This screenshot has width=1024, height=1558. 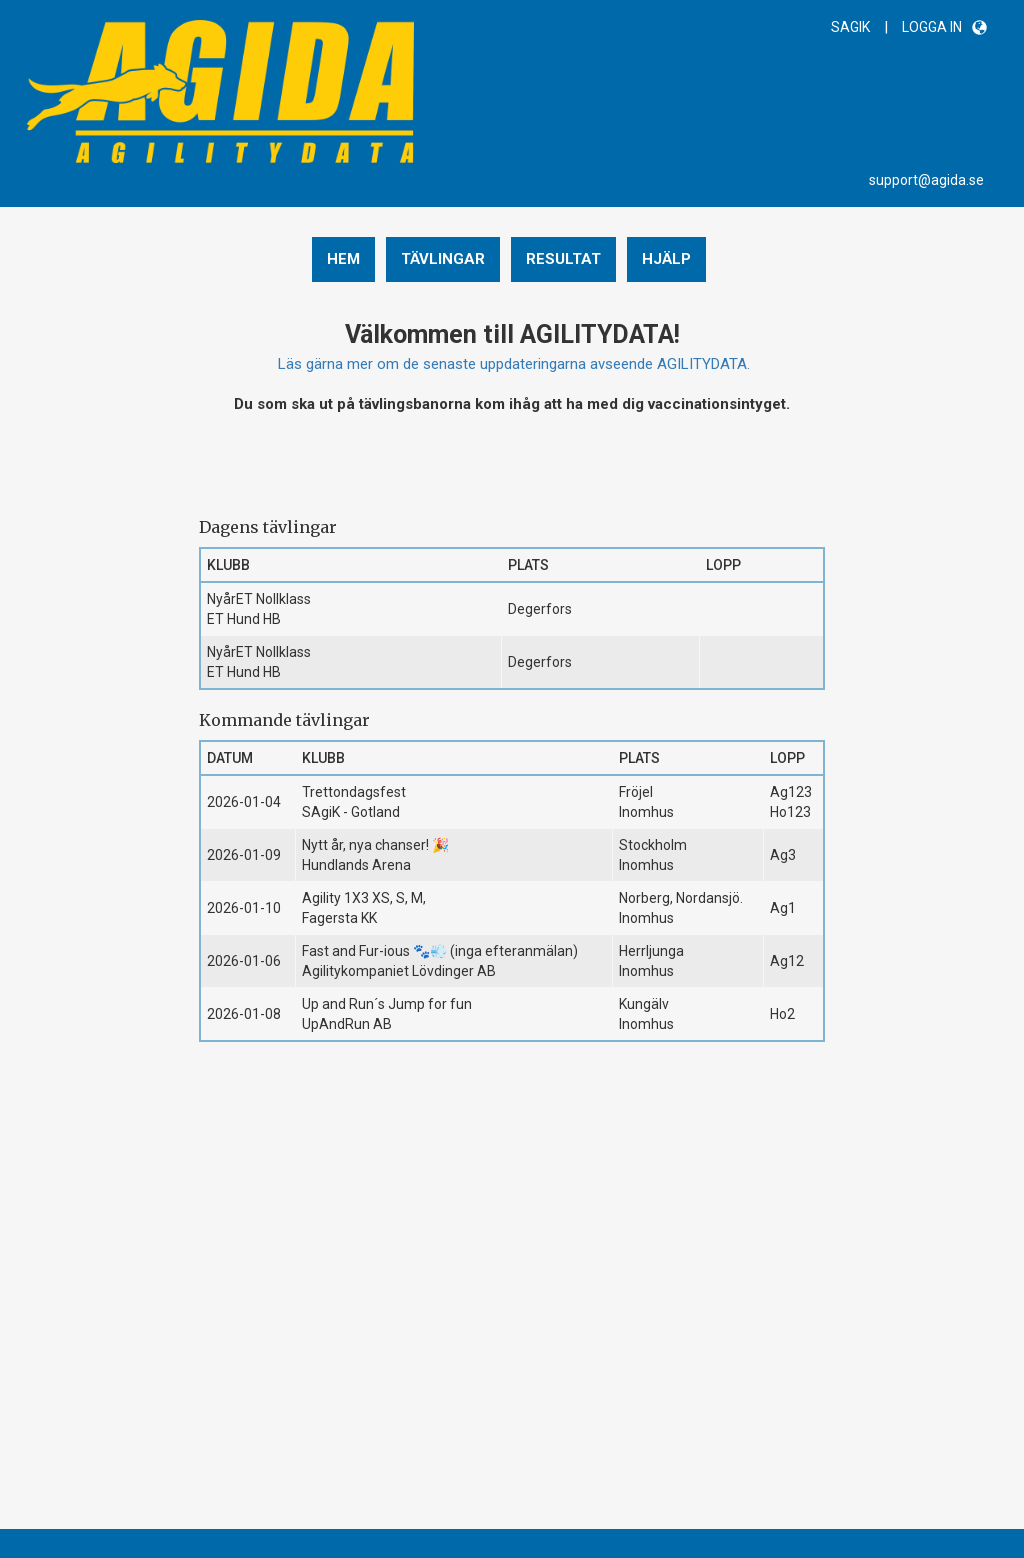 What do you see at coordinates (228, 565) in the screenshot?
I see `Klubb` at bounding box center [228, 565].